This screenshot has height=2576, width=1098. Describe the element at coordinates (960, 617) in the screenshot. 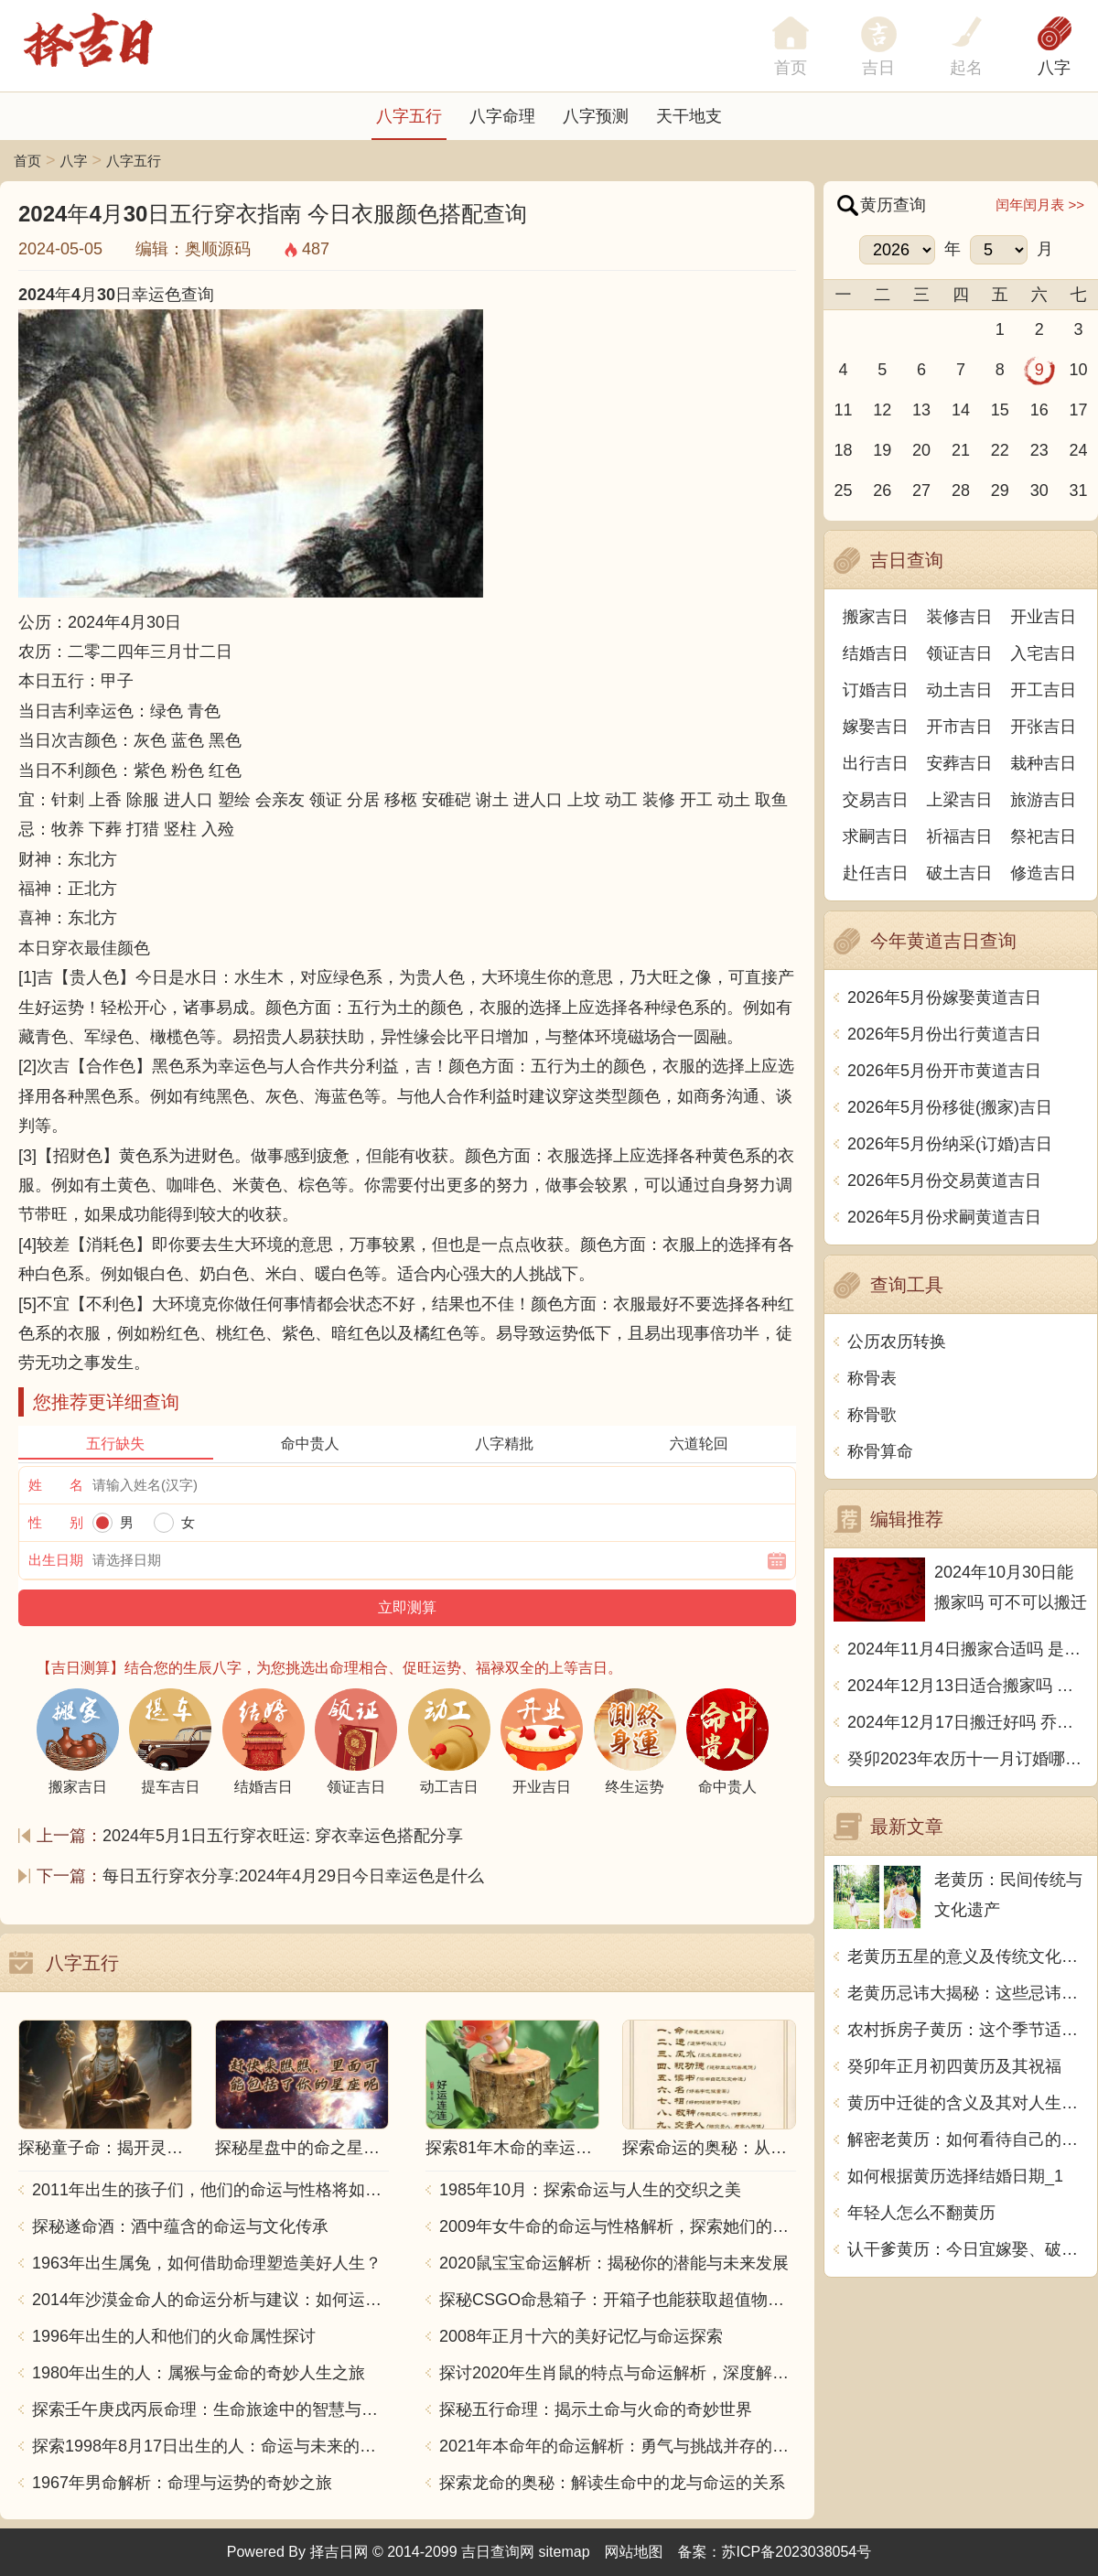

I see `装修吉日` at that location.